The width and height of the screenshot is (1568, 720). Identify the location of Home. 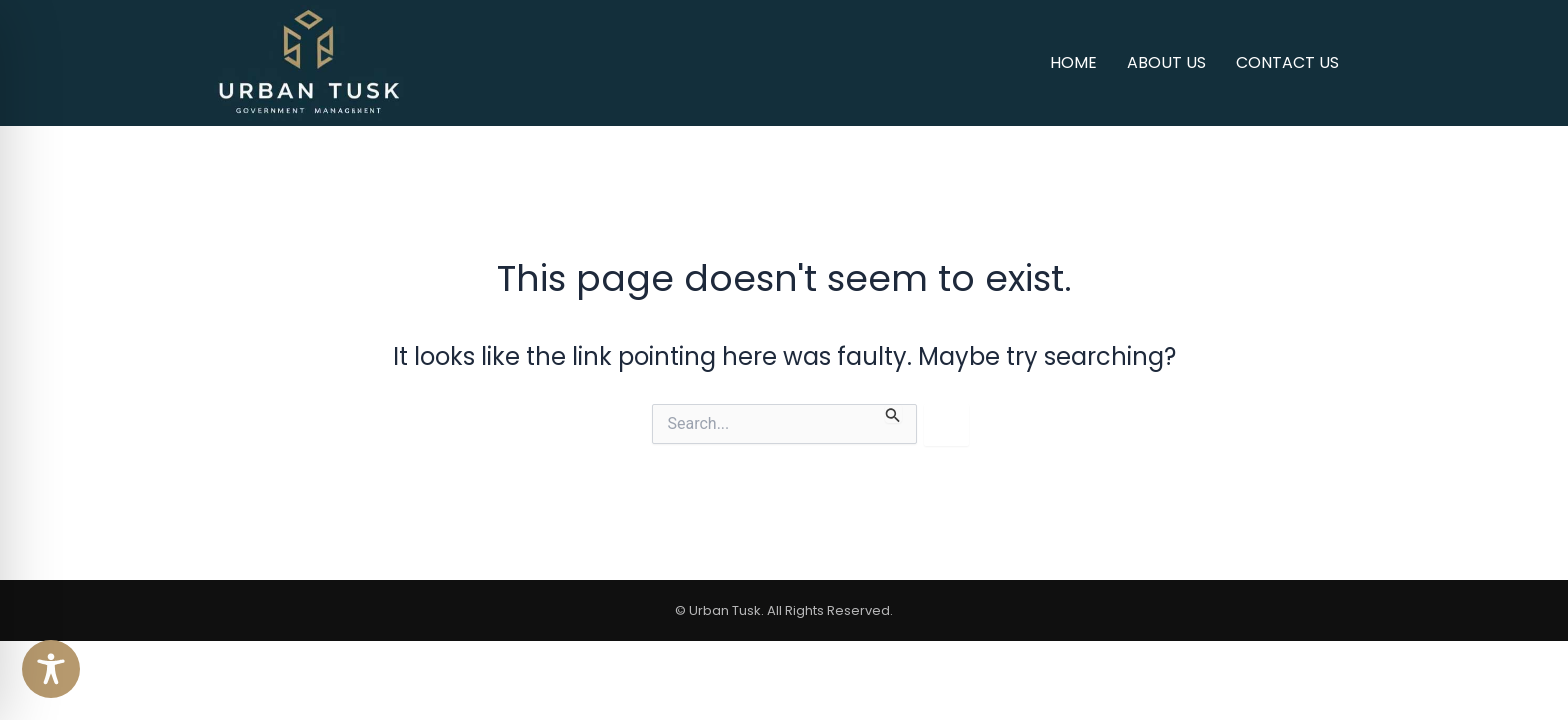
(1073, 62).